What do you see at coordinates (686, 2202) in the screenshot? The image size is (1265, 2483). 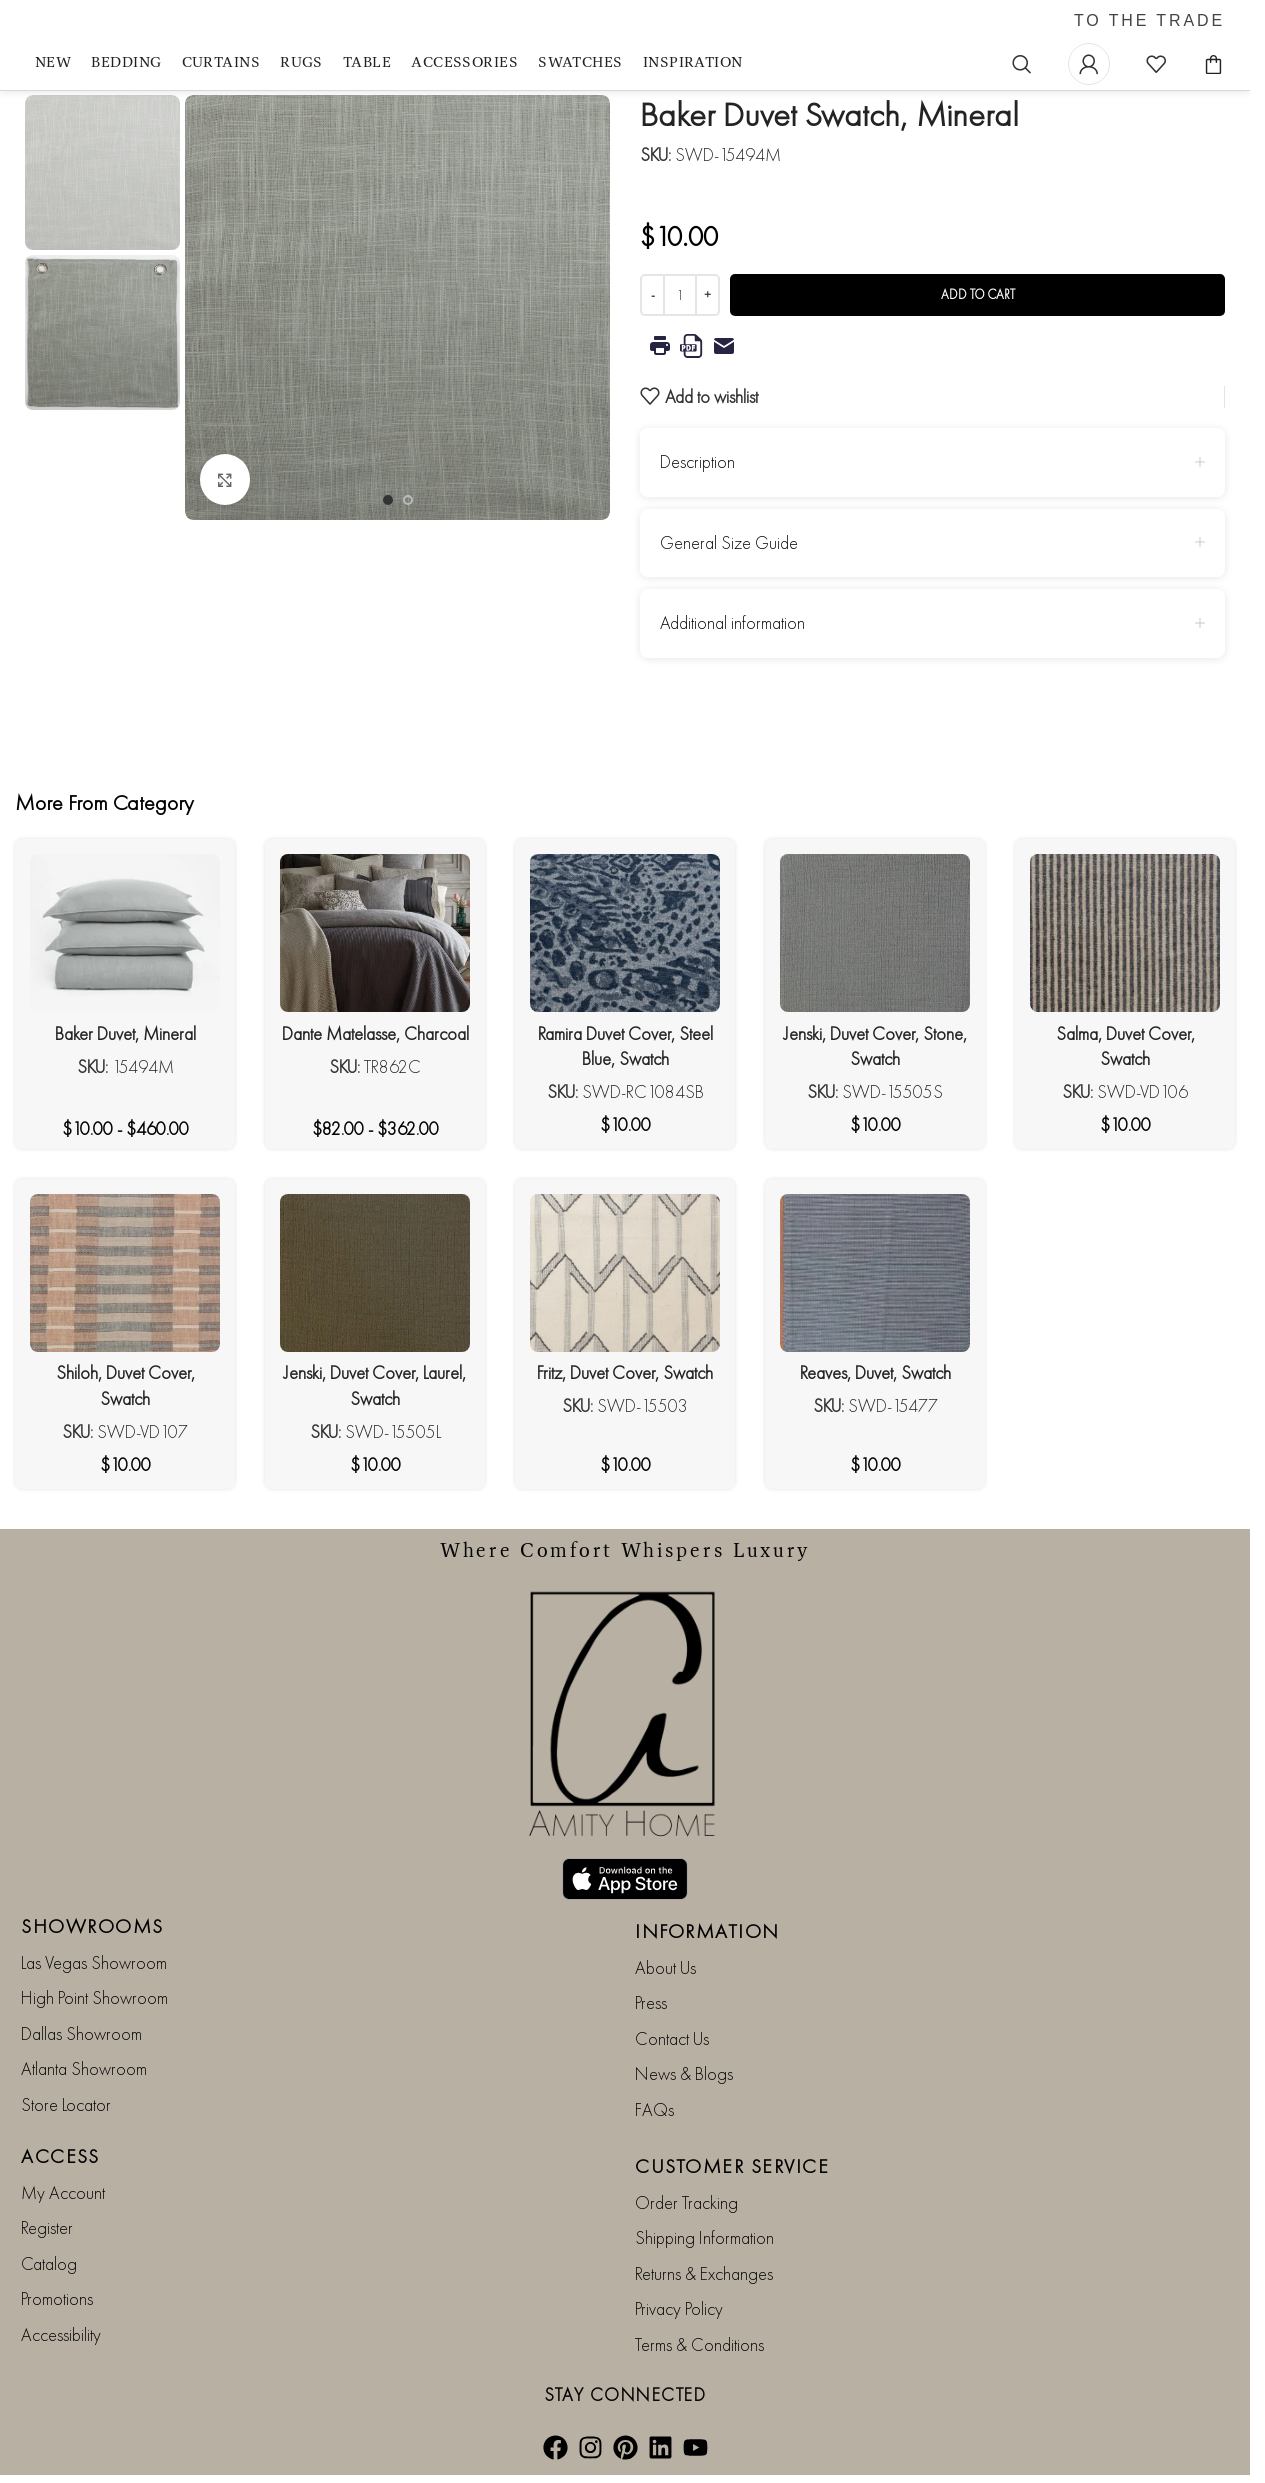 I see `Order Tracking` at bounding box center [686, 2202].